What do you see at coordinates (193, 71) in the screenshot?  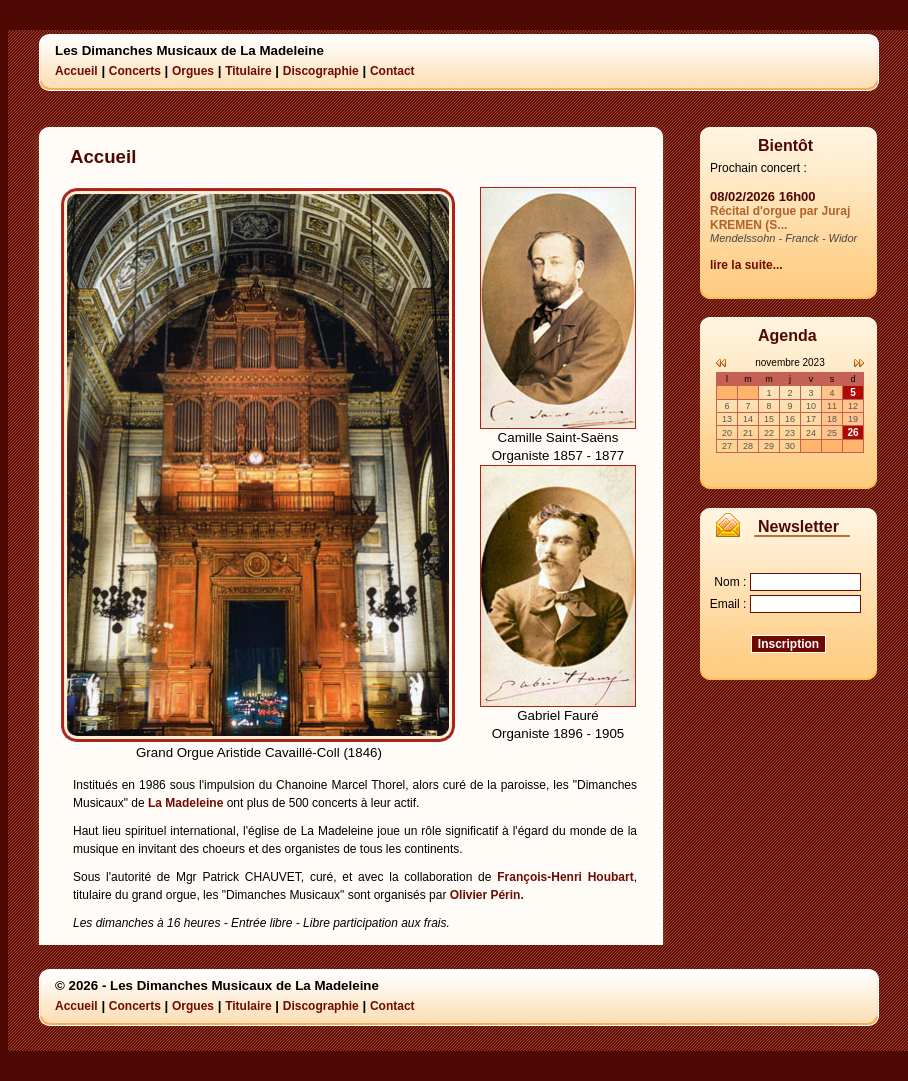 I see `Orgues` at bounding box center [193, 71].